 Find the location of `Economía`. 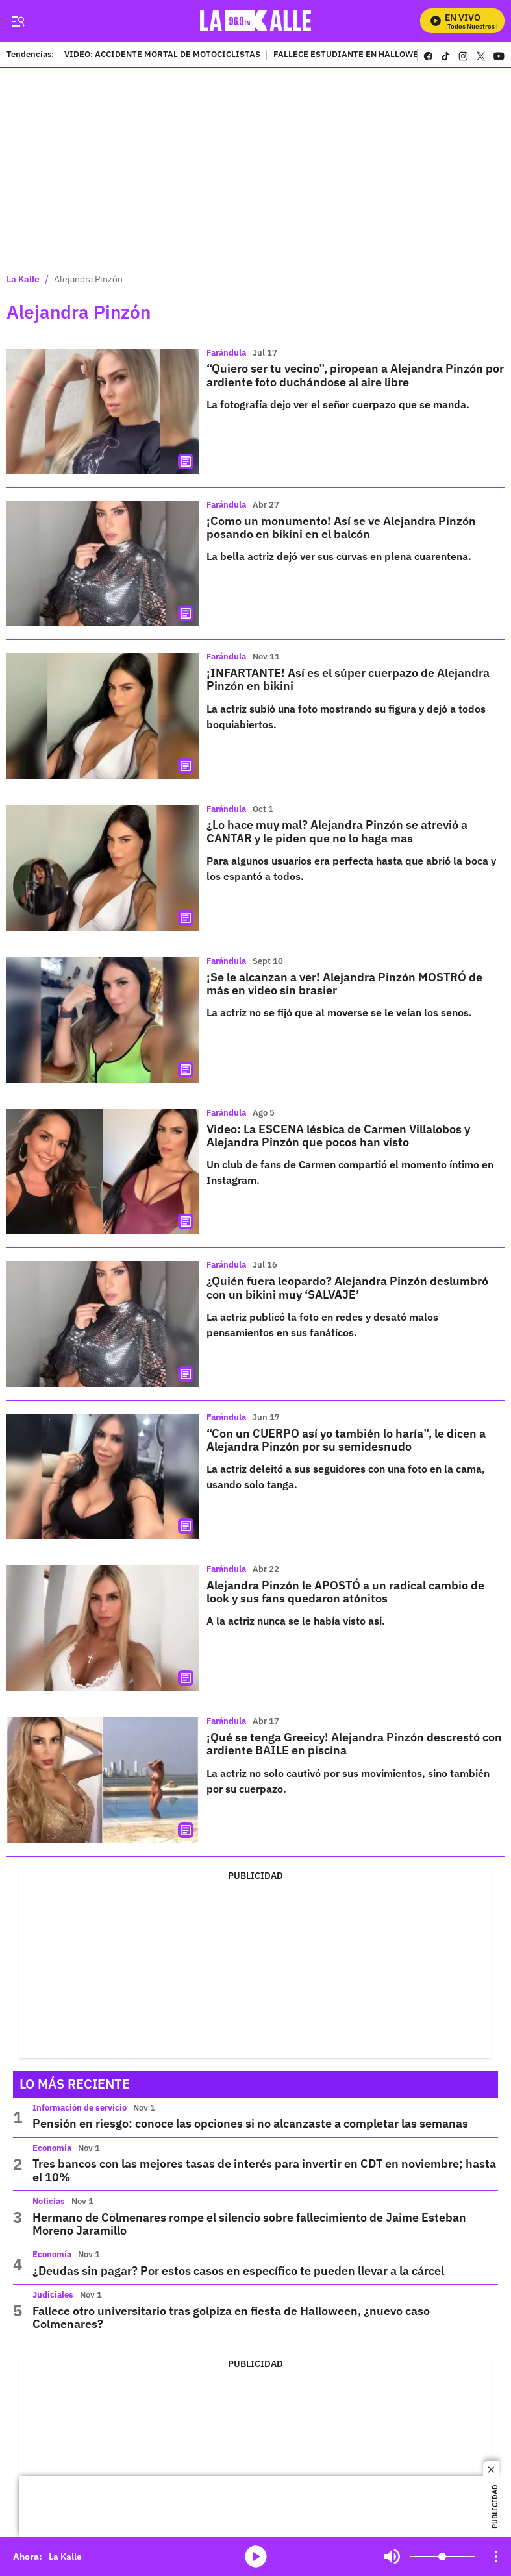

Economía is located at coordinates (51, 2147).